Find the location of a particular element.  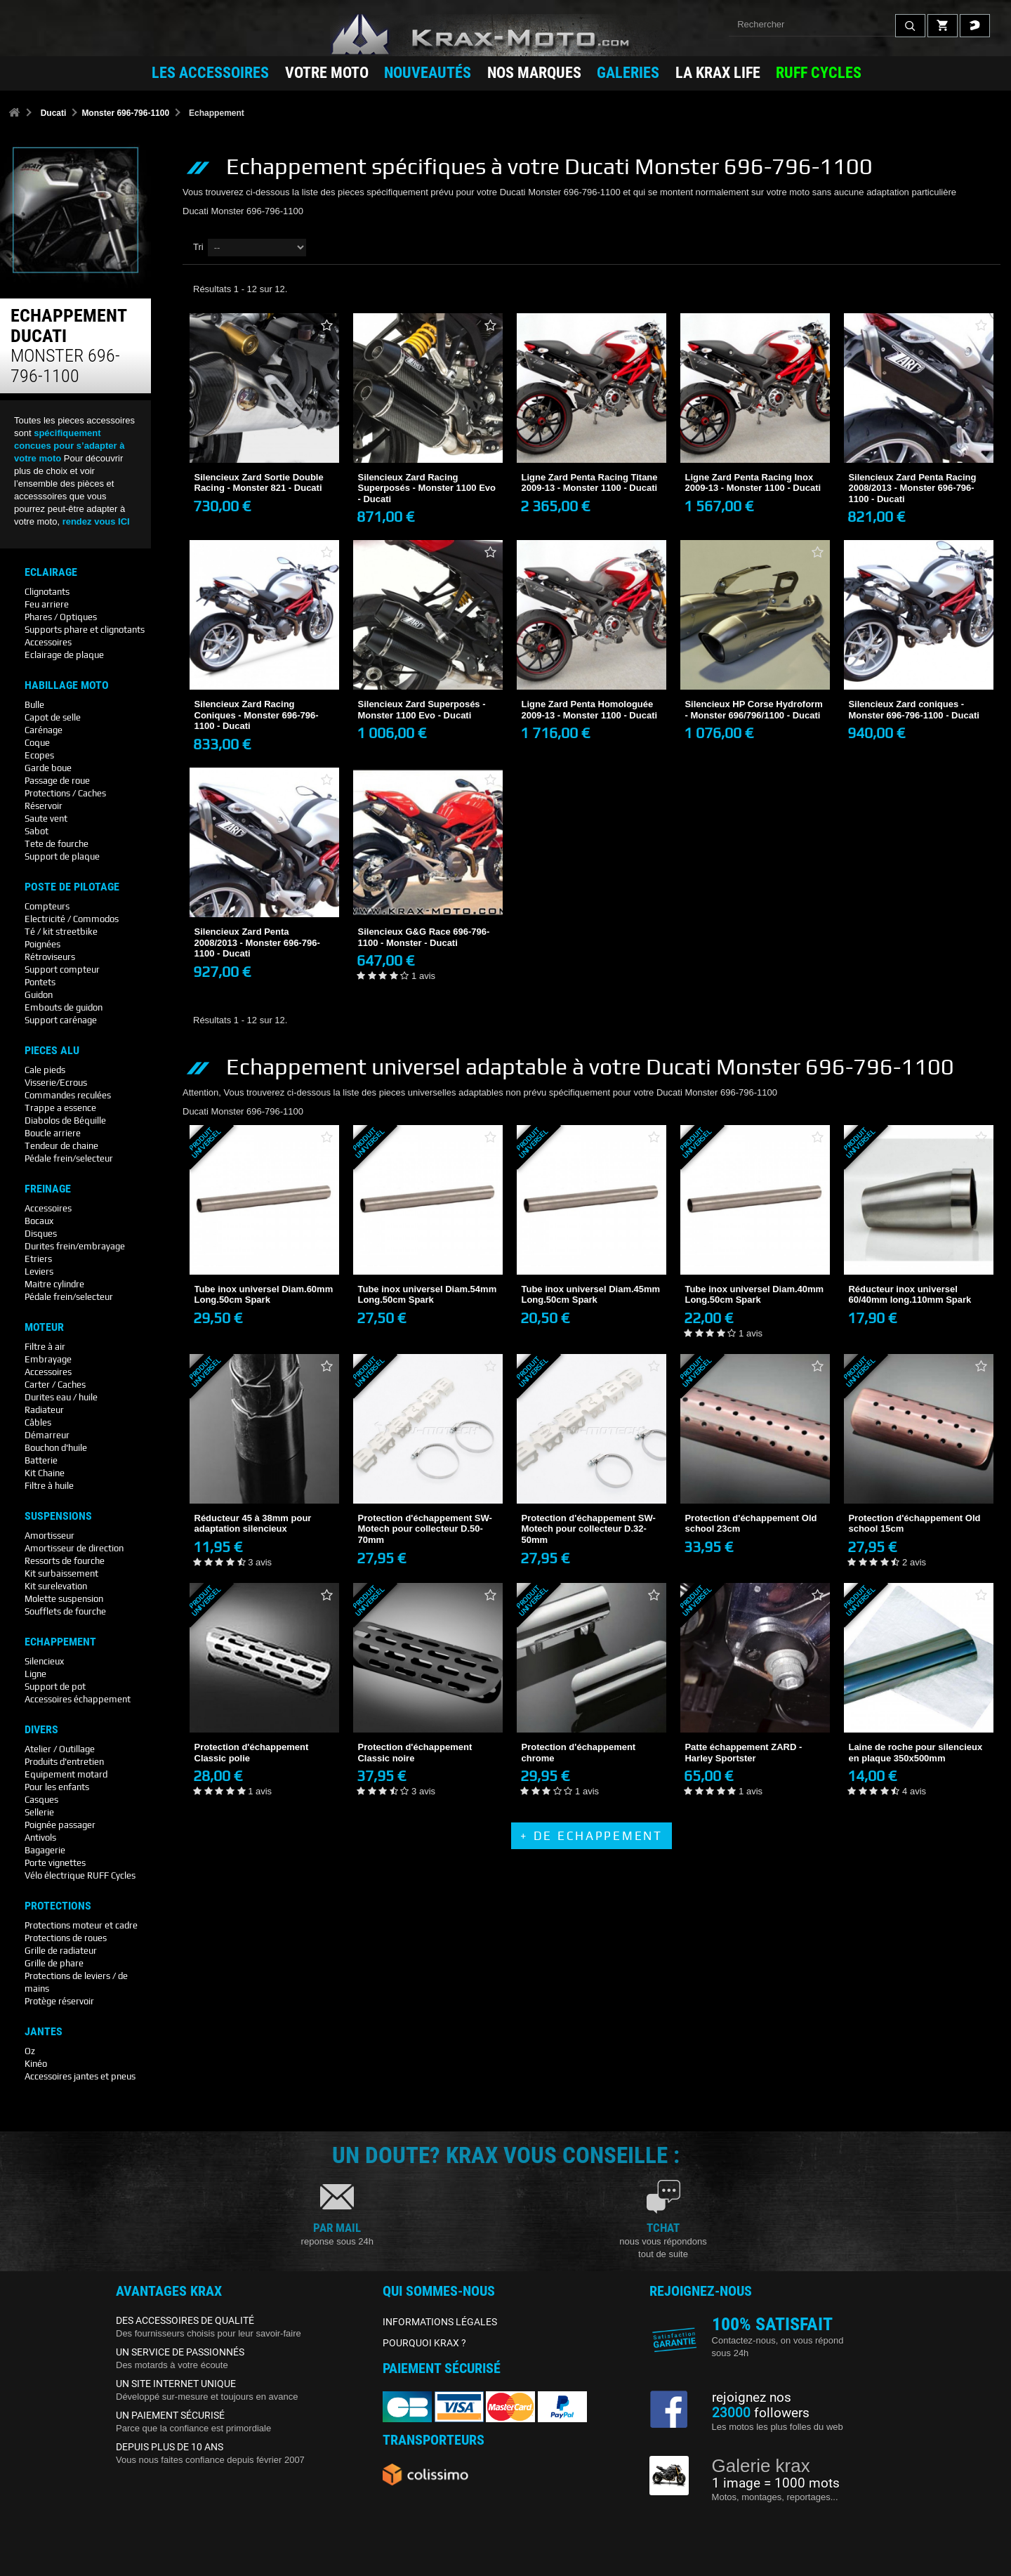

Diabolos de Béquille is located at coordinates (65, 1120).